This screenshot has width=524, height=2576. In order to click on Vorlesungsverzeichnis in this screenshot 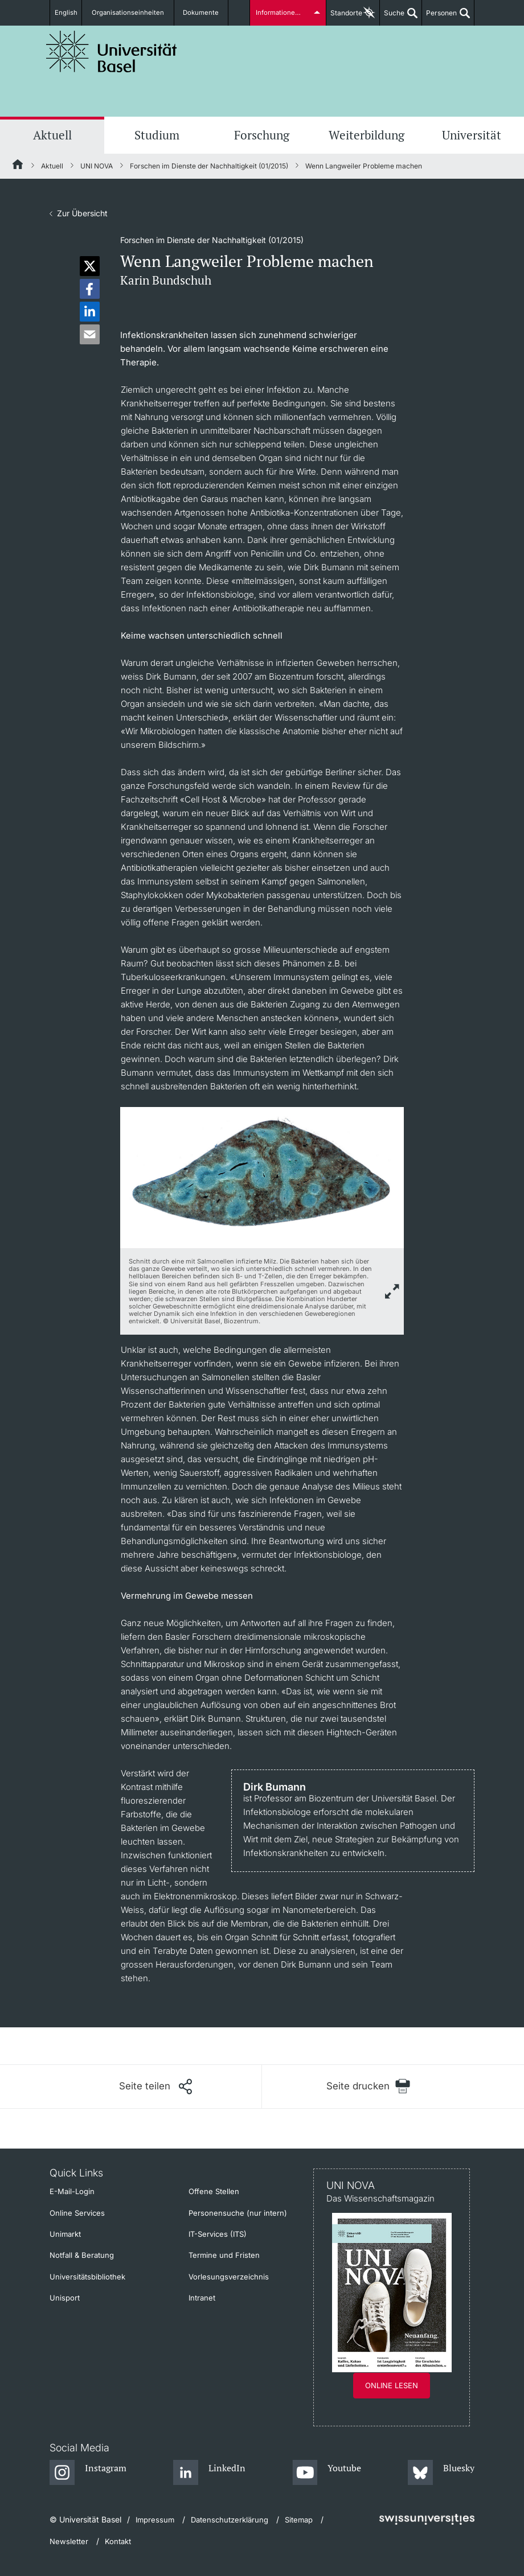, I will do `click(229, 2276)`.